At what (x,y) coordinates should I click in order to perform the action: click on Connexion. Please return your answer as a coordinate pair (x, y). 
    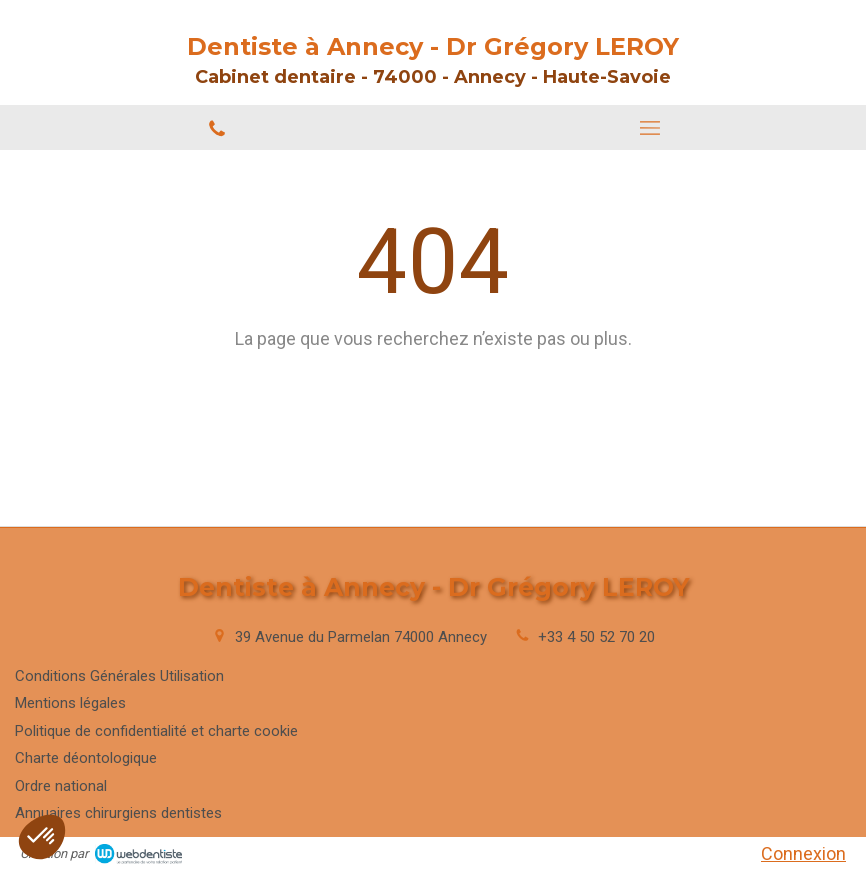
    Looking at the image, I should click on (803, 853).